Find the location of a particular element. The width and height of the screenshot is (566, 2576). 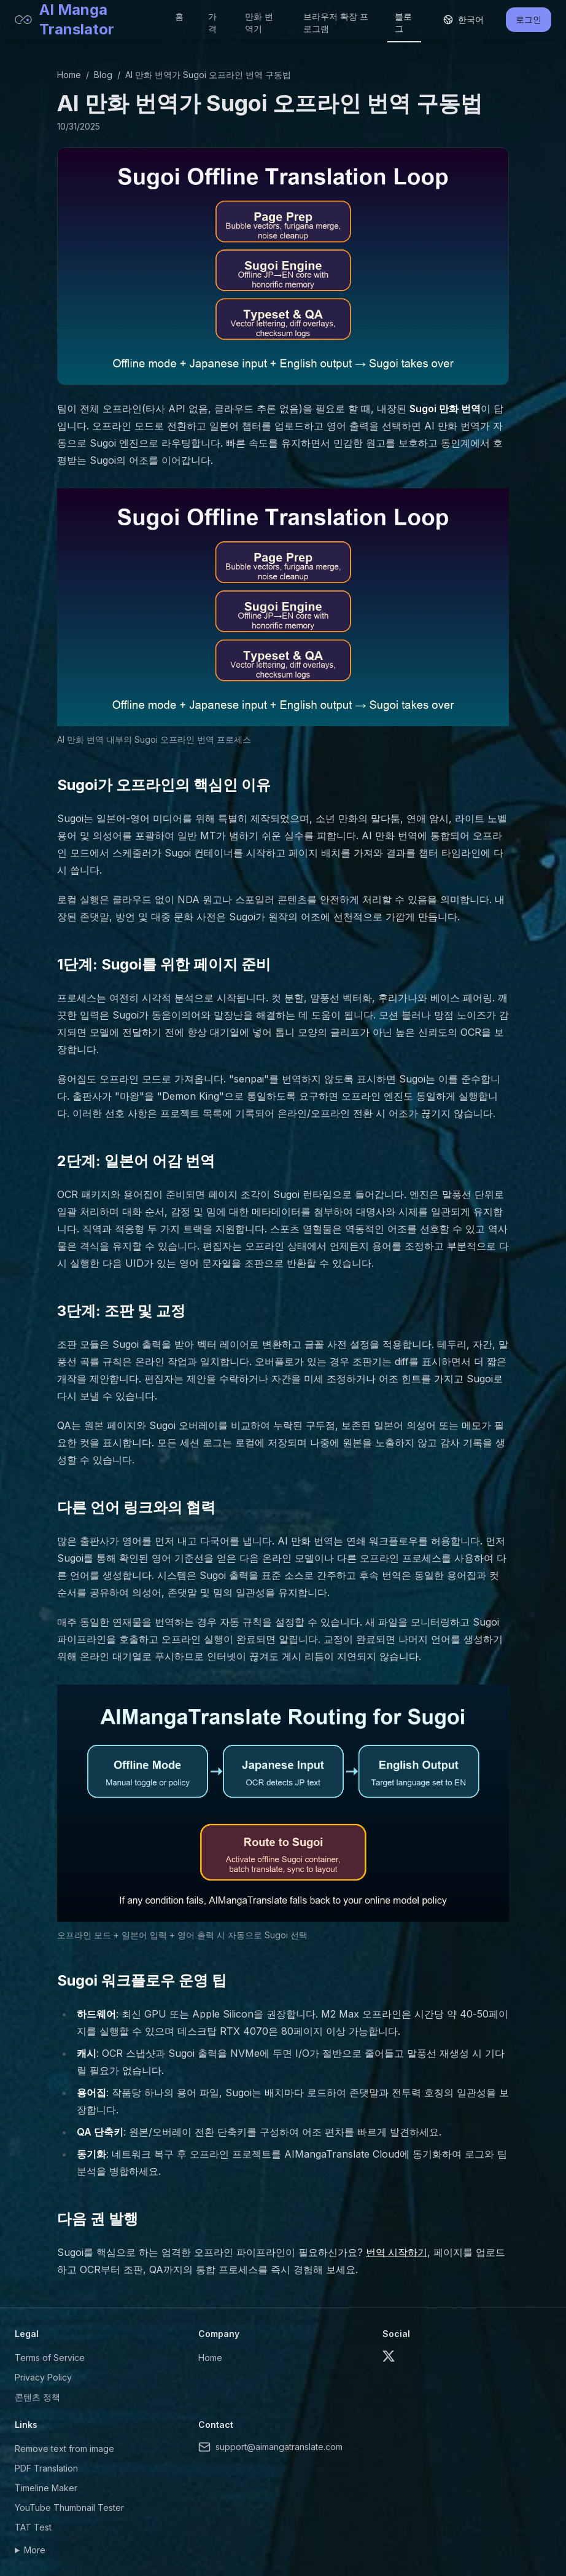

Privacy Policy is located at coordinates (43, 2377).